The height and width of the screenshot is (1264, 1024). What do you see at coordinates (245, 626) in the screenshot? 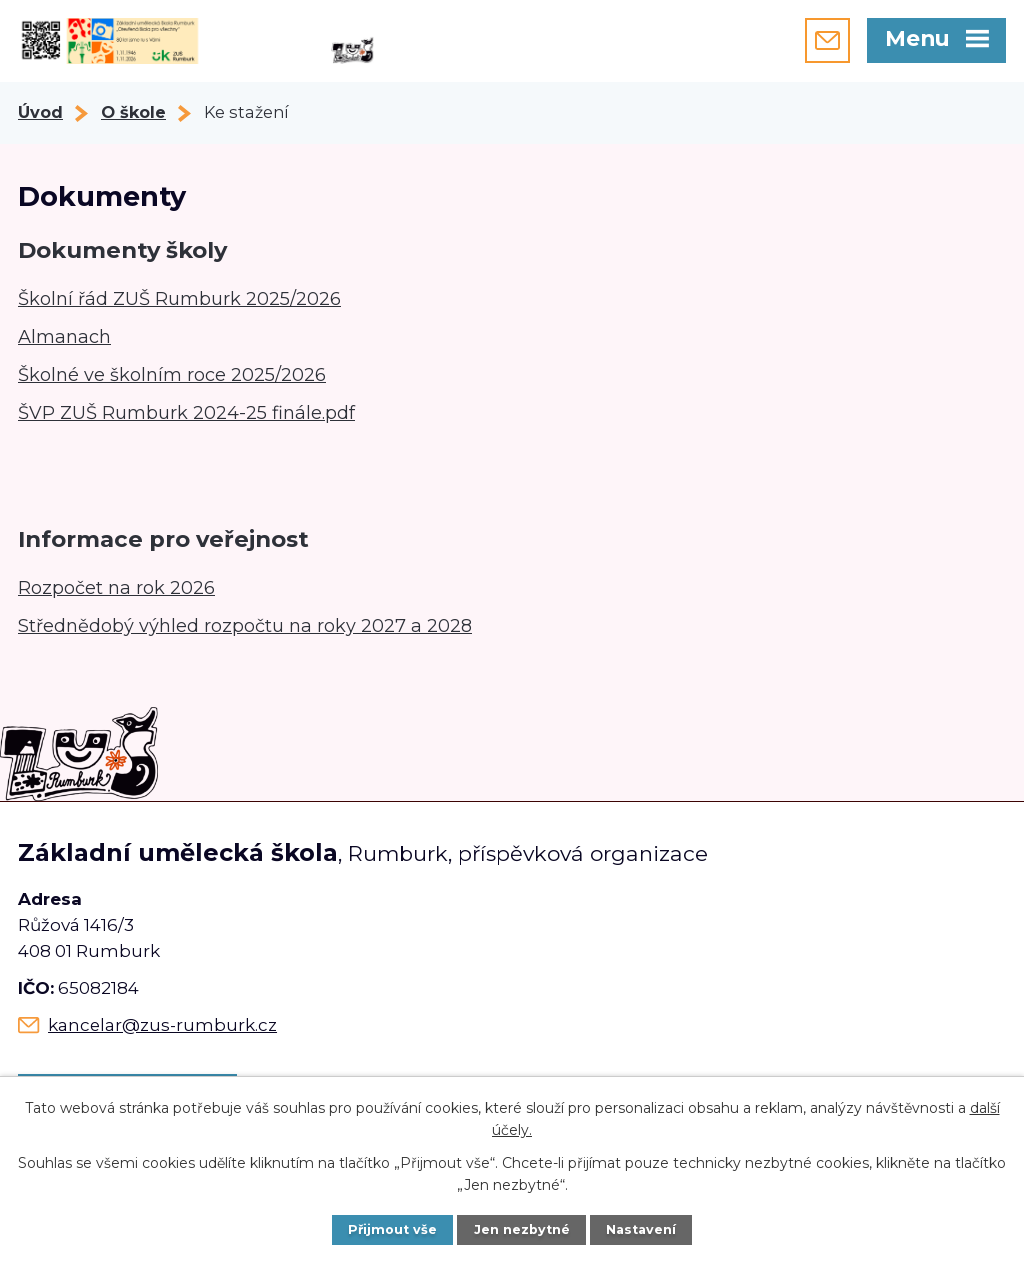
I see `Střednědobý výhled rozpočtu na roky 2027 a 2028` at bounding box center [245, 626].